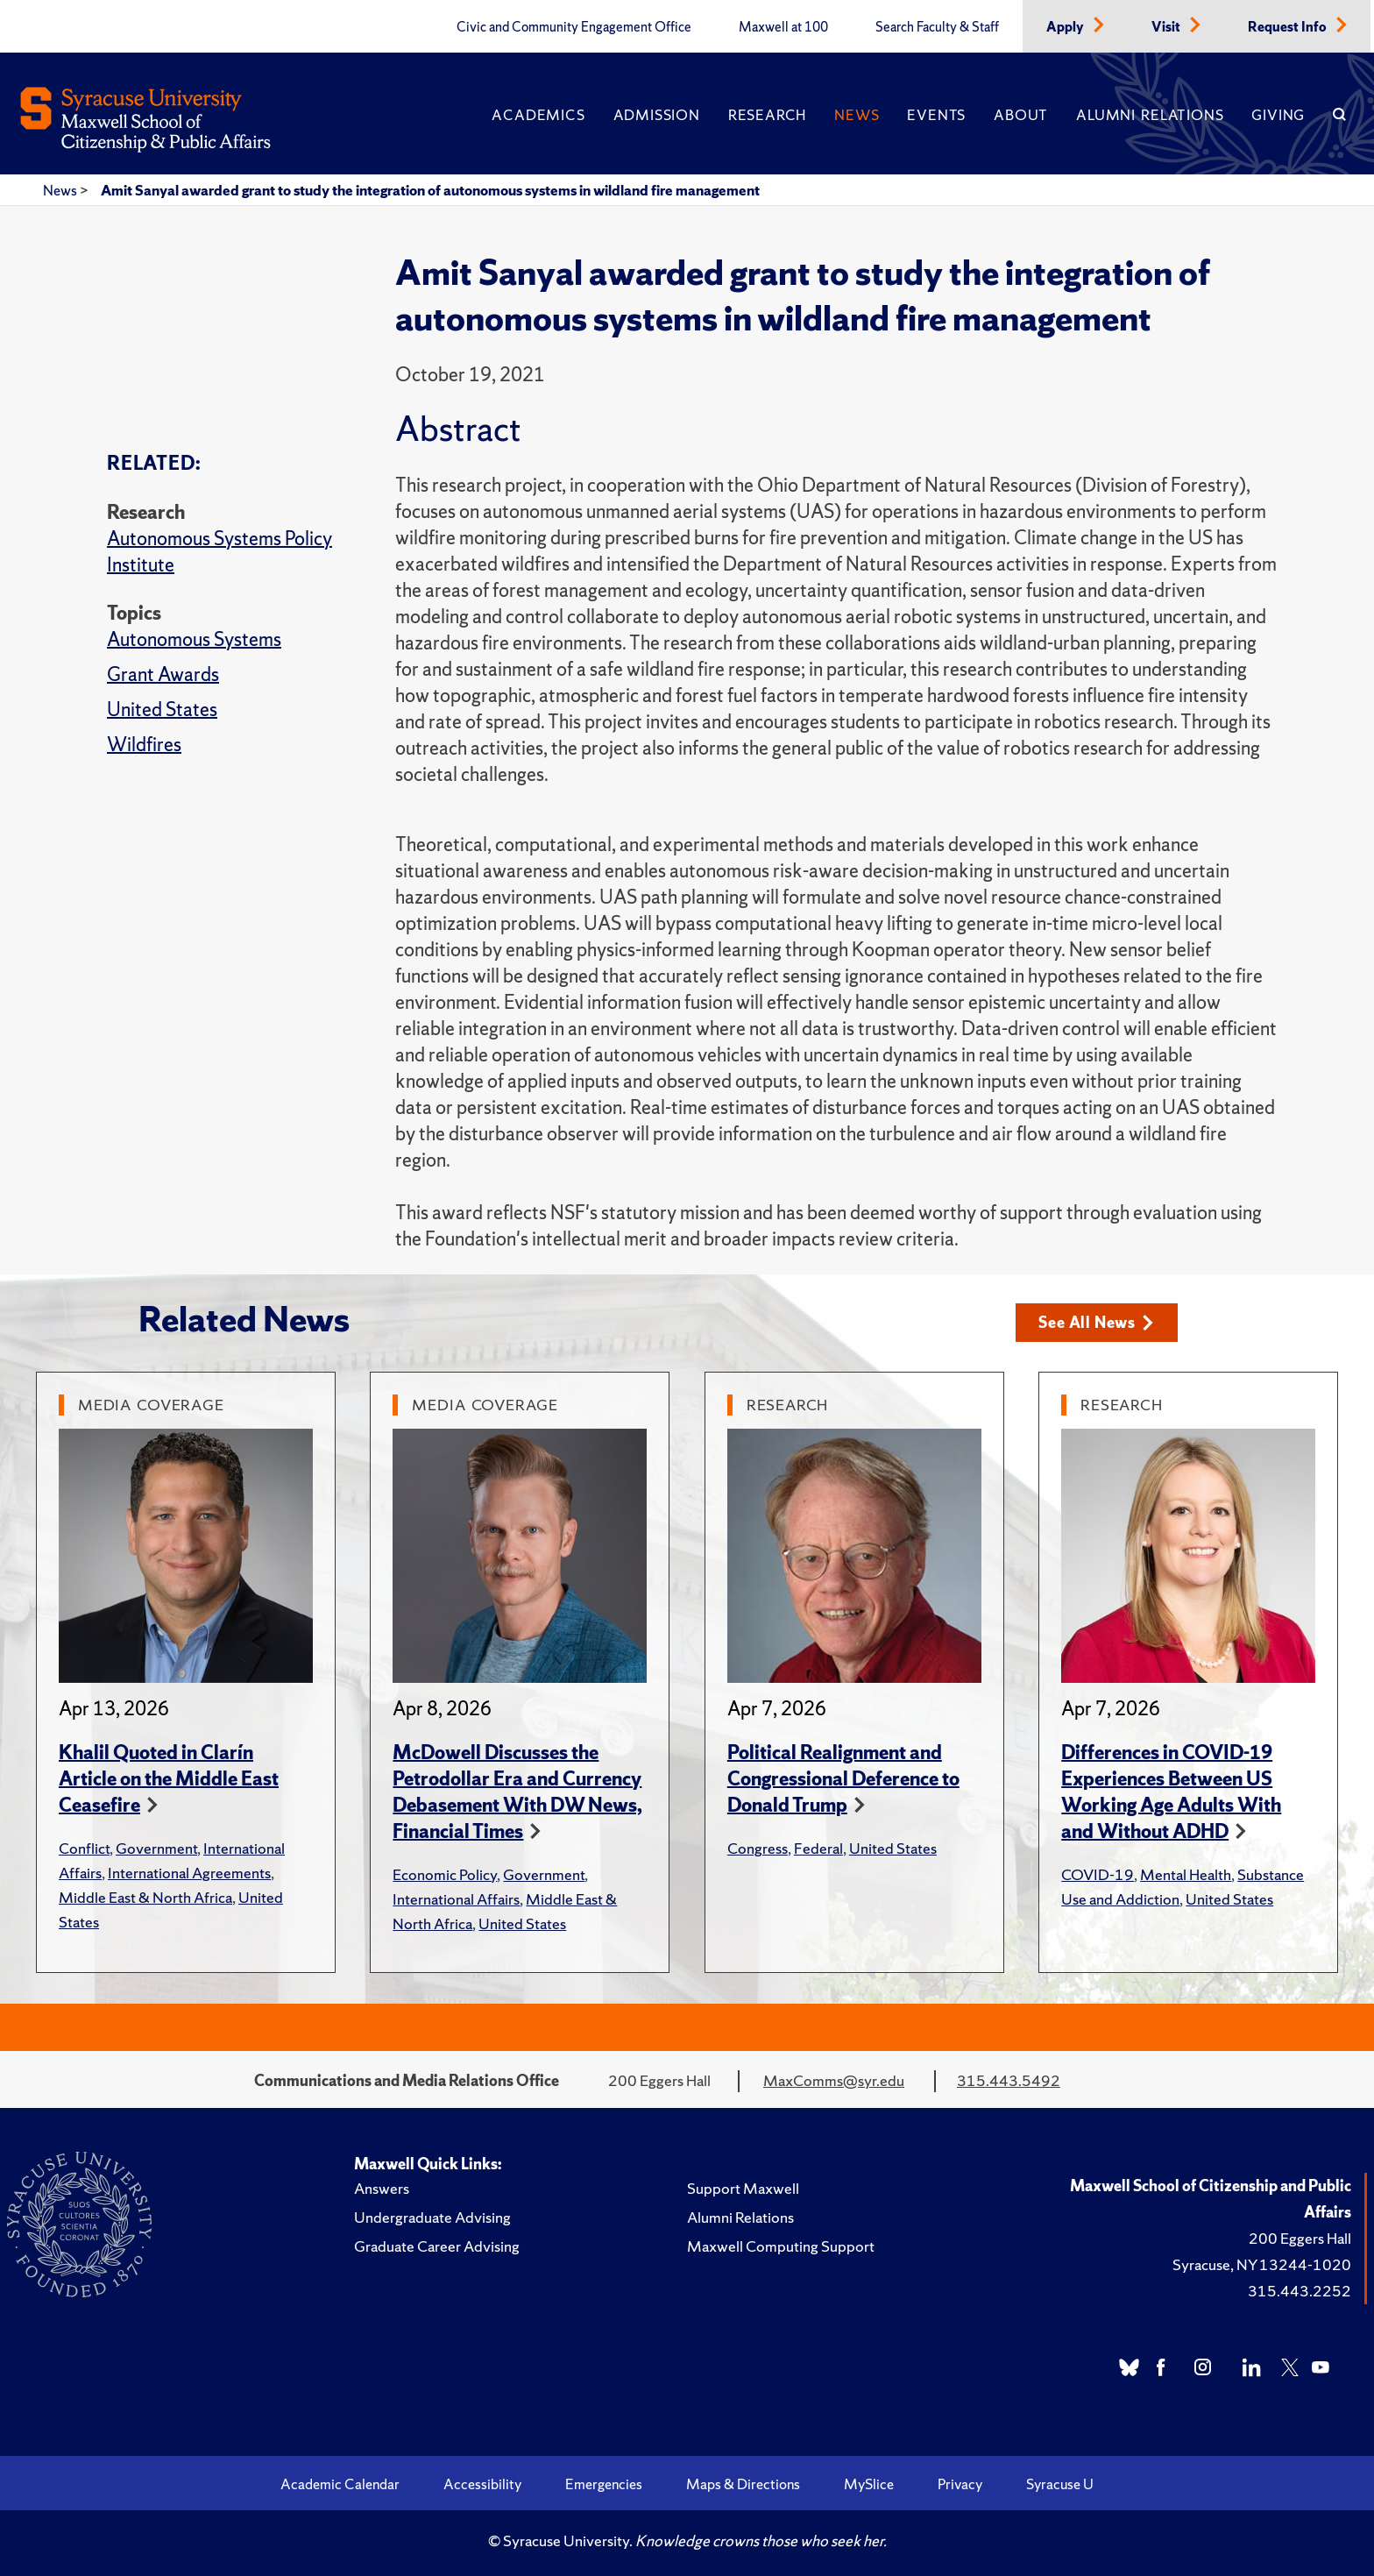 Image resolution: width=1374 pixels, height=2576 pixels. I want to click on Answers, so click(381, 2188).